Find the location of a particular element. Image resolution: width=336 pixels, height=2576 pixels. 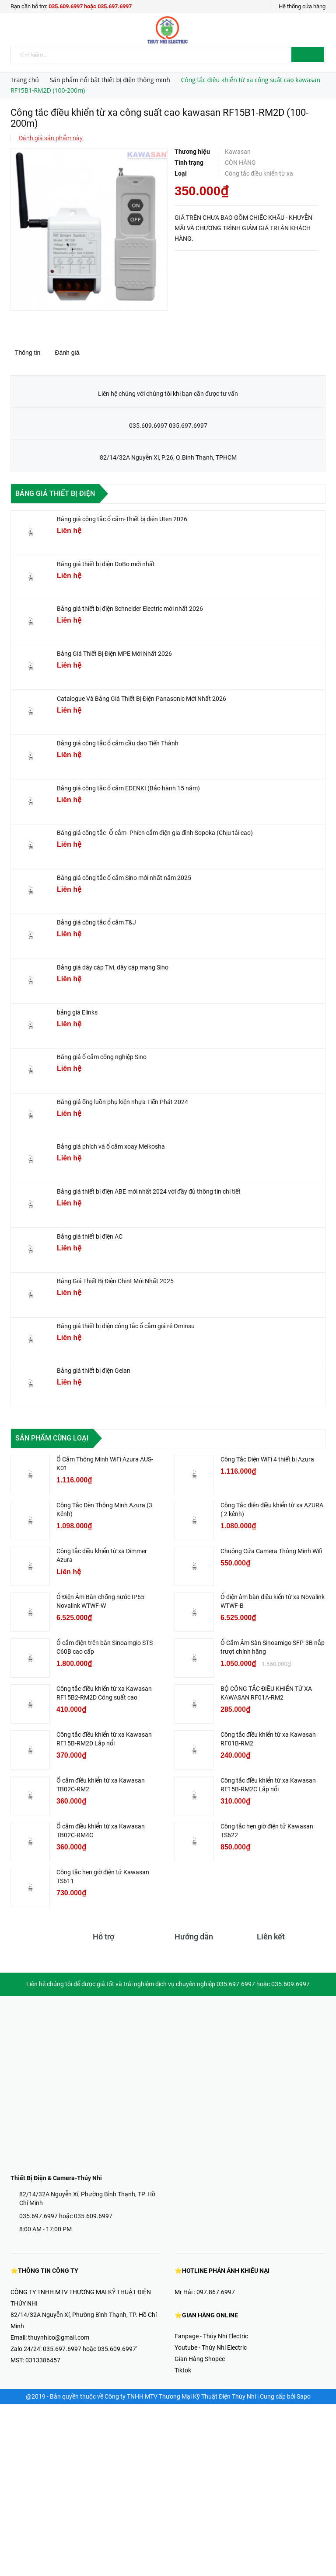

035.697.6997 hoặc 035.609.6997 is located at coordinates (65, 2215).